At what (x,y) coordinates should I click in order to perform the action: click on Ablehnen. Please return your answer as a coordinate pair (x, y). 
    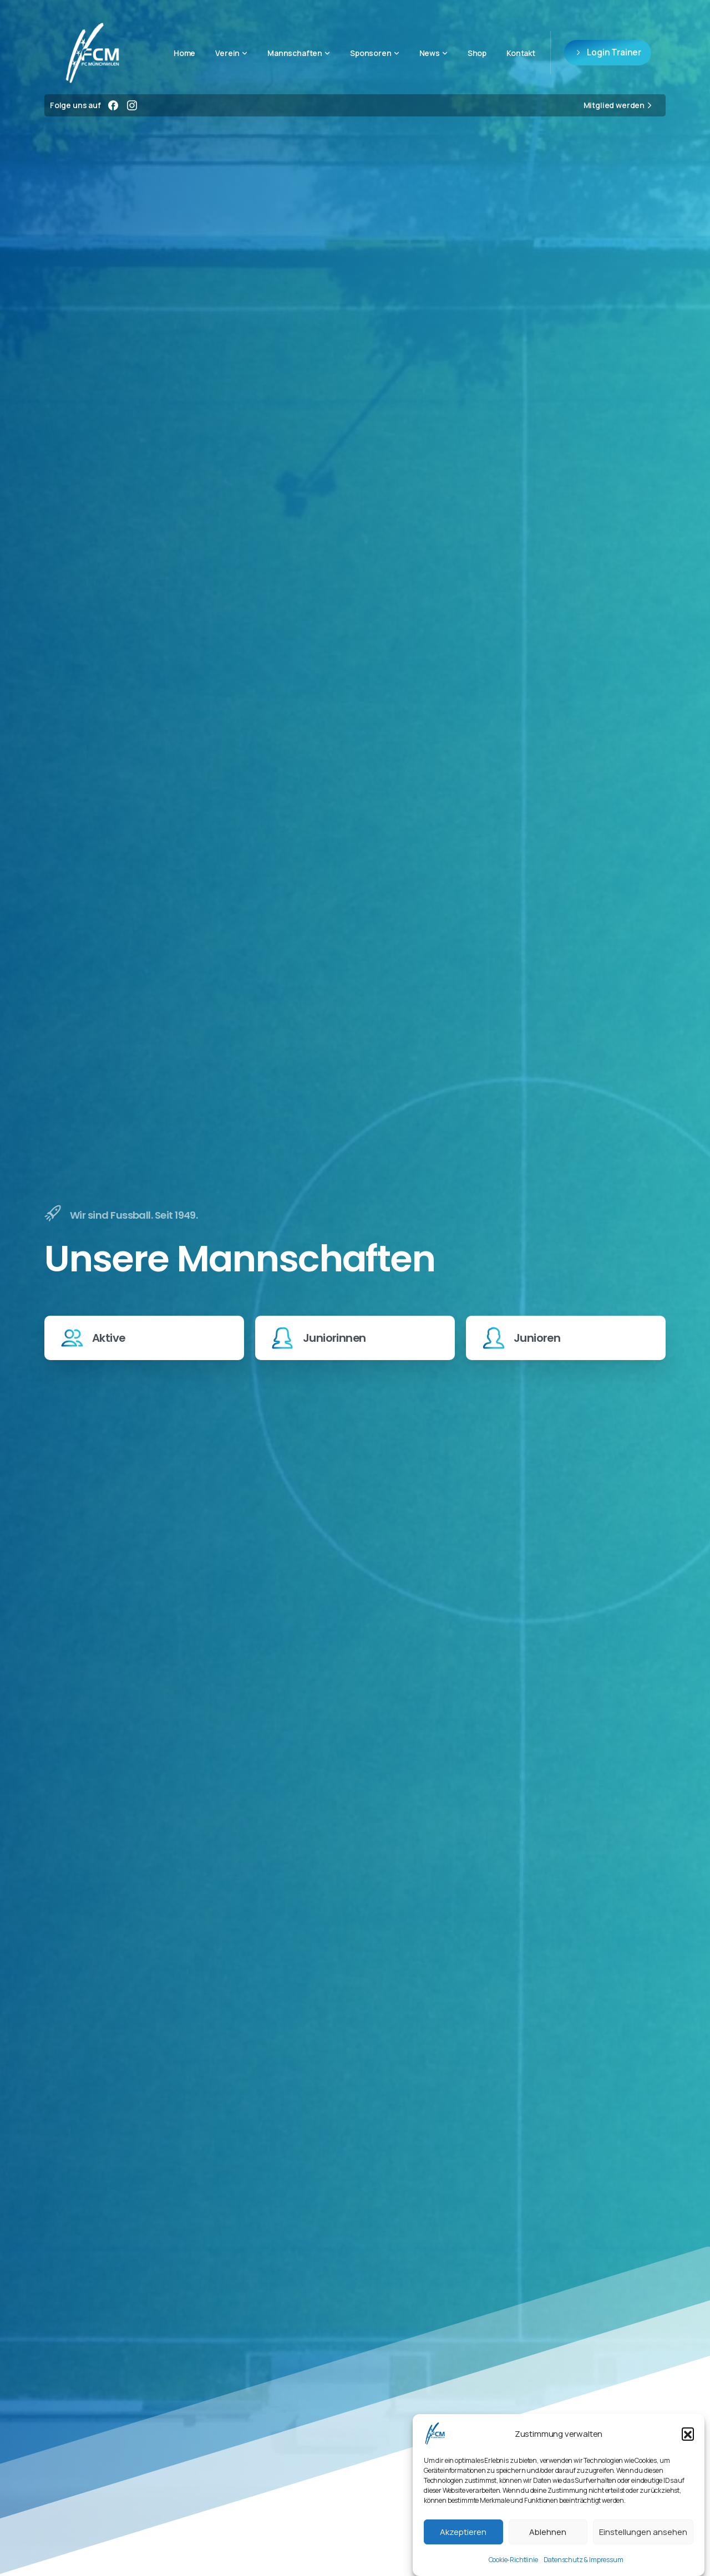
    Looking at the image, I should click on (547, 2532).